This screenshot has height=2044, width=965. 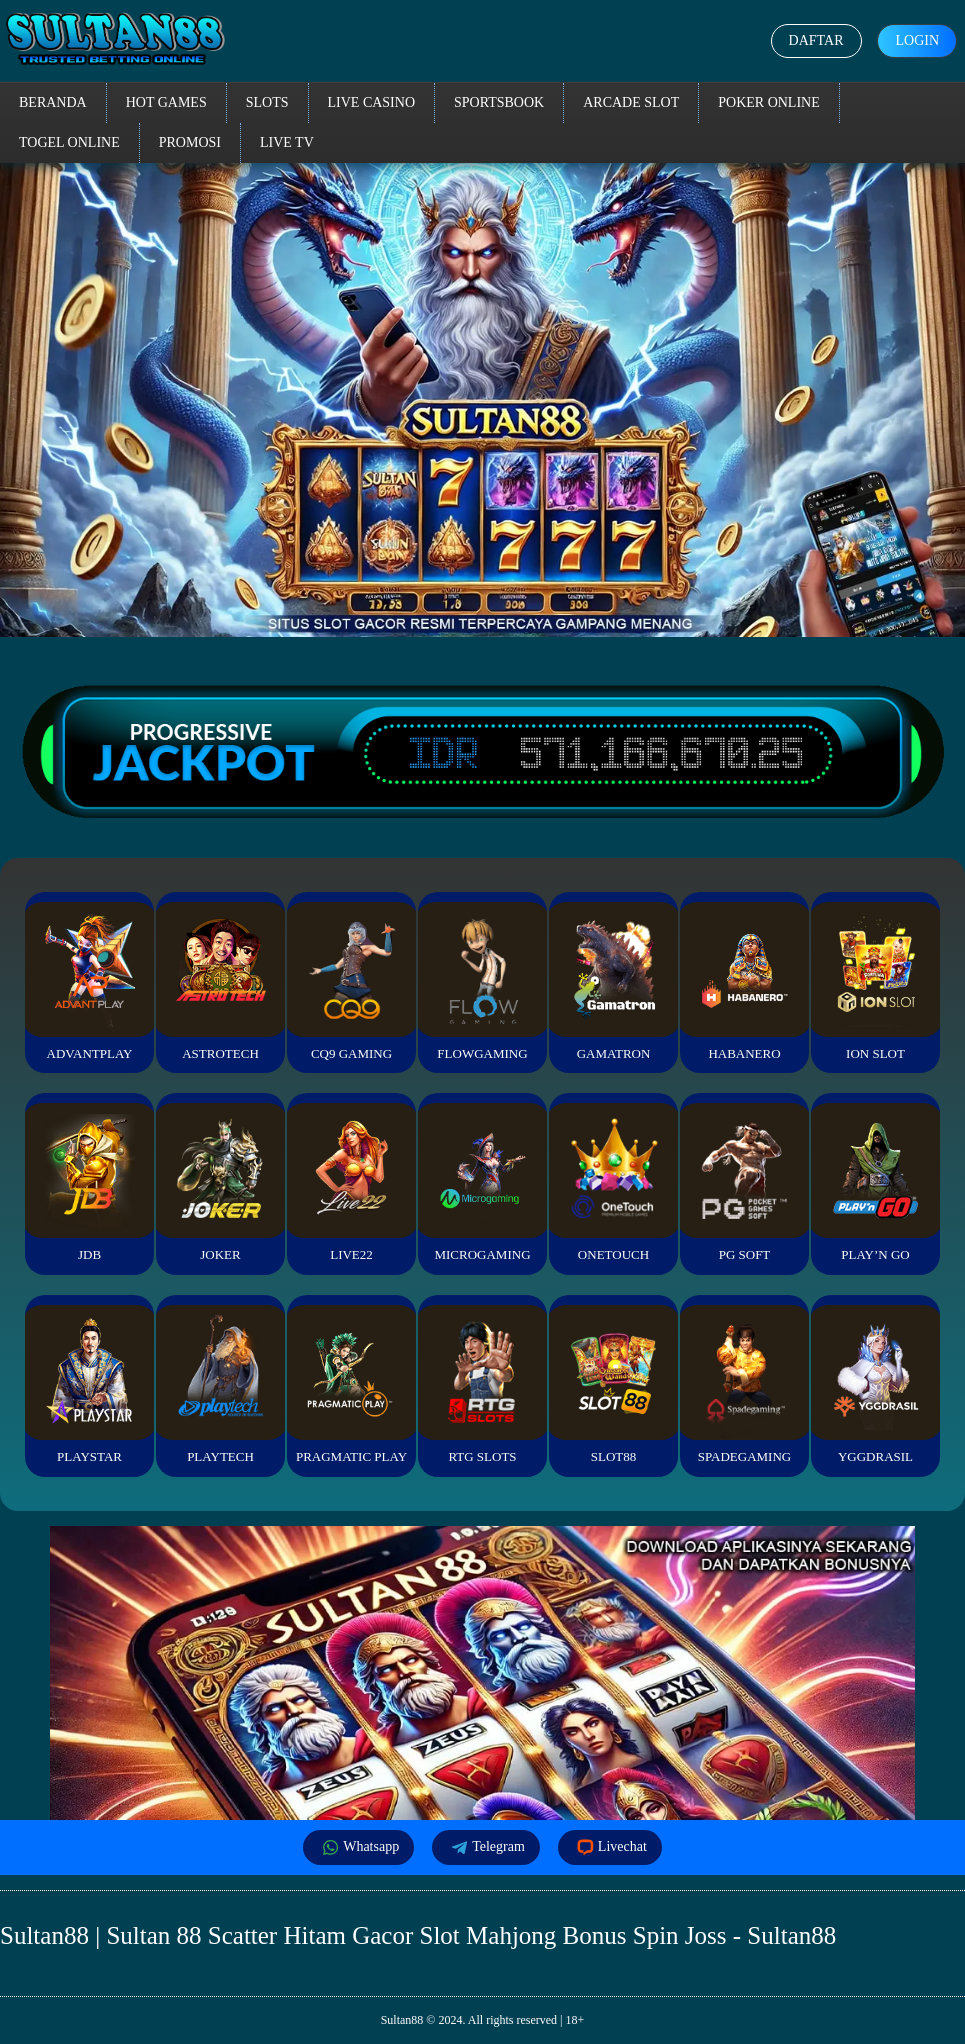 I want to click on FlowGaming, so click(x=482, y=981).